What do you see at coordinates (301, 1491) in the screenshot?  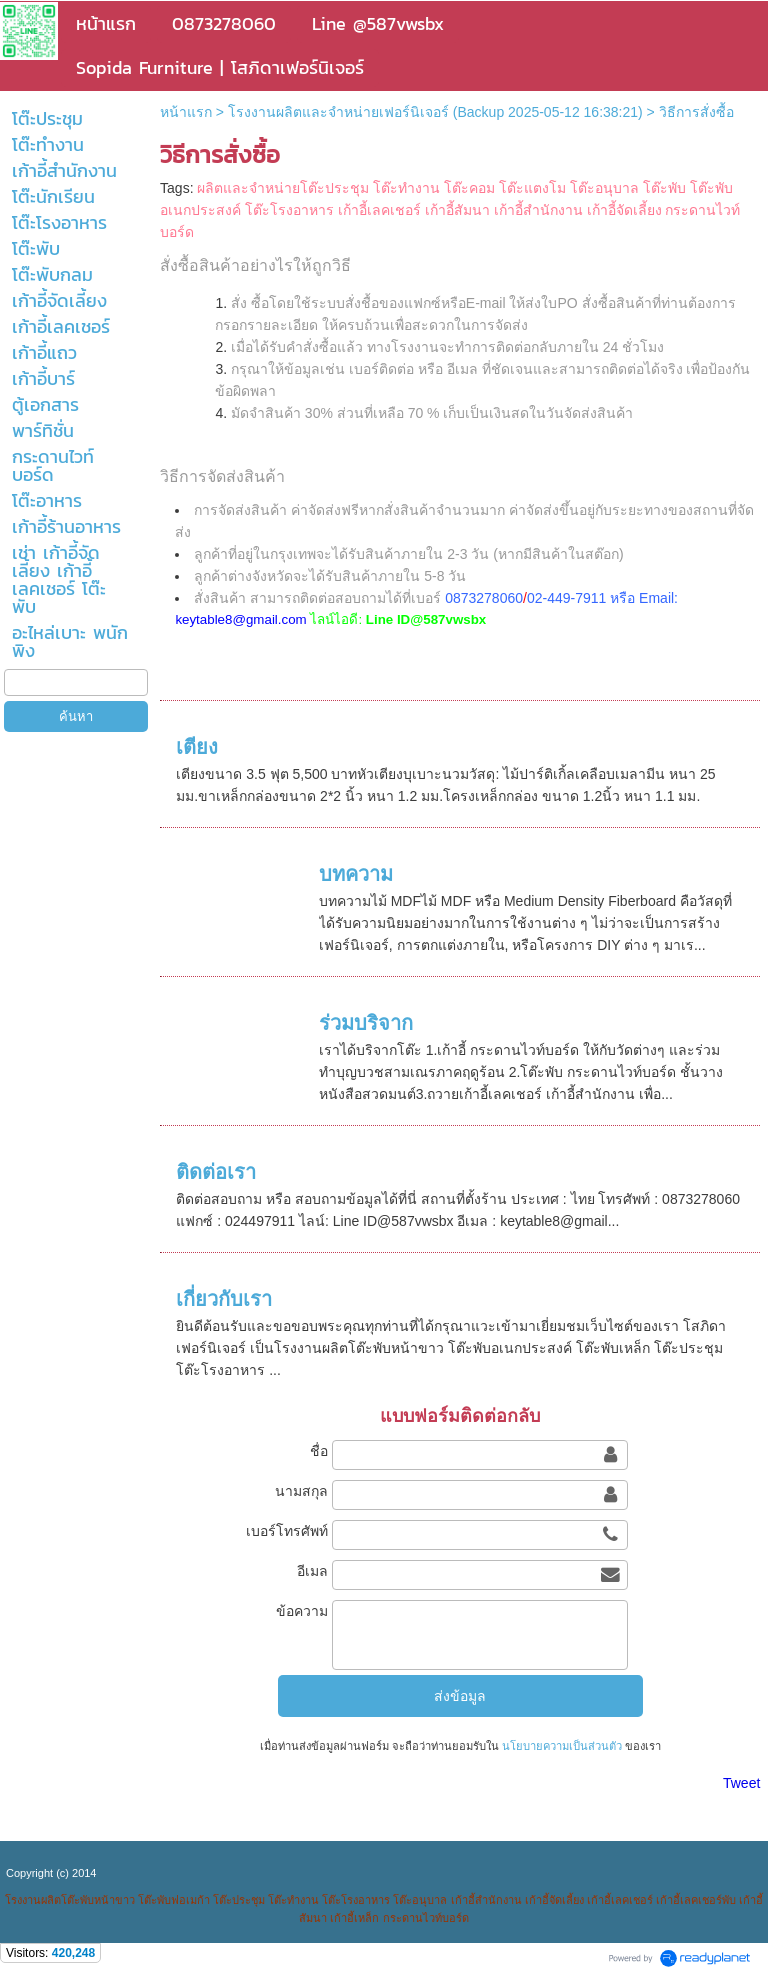 I see `นามสกุล` at bounding box center [301, 1491].